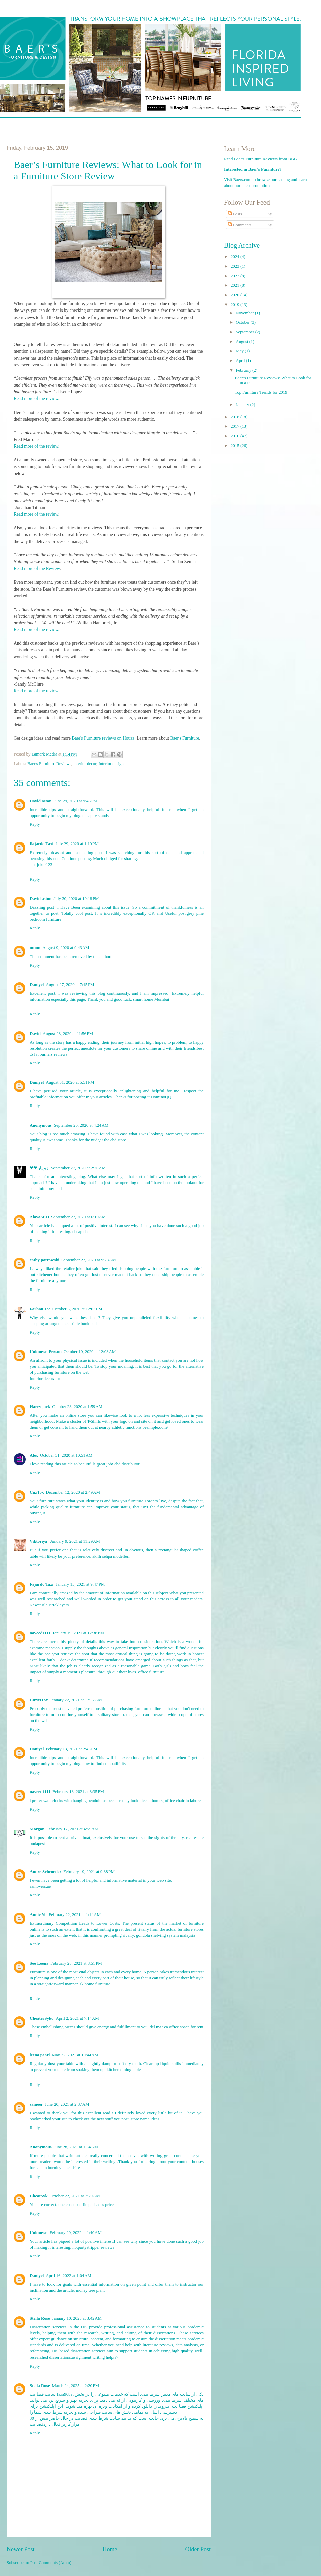 Image resolution: width=321 pixels, height=2576 pixels. What do you see at coordinates (45, 1871) in the screenshot?
I see `Andre Schroeder` at bounding box center [45, 1871].